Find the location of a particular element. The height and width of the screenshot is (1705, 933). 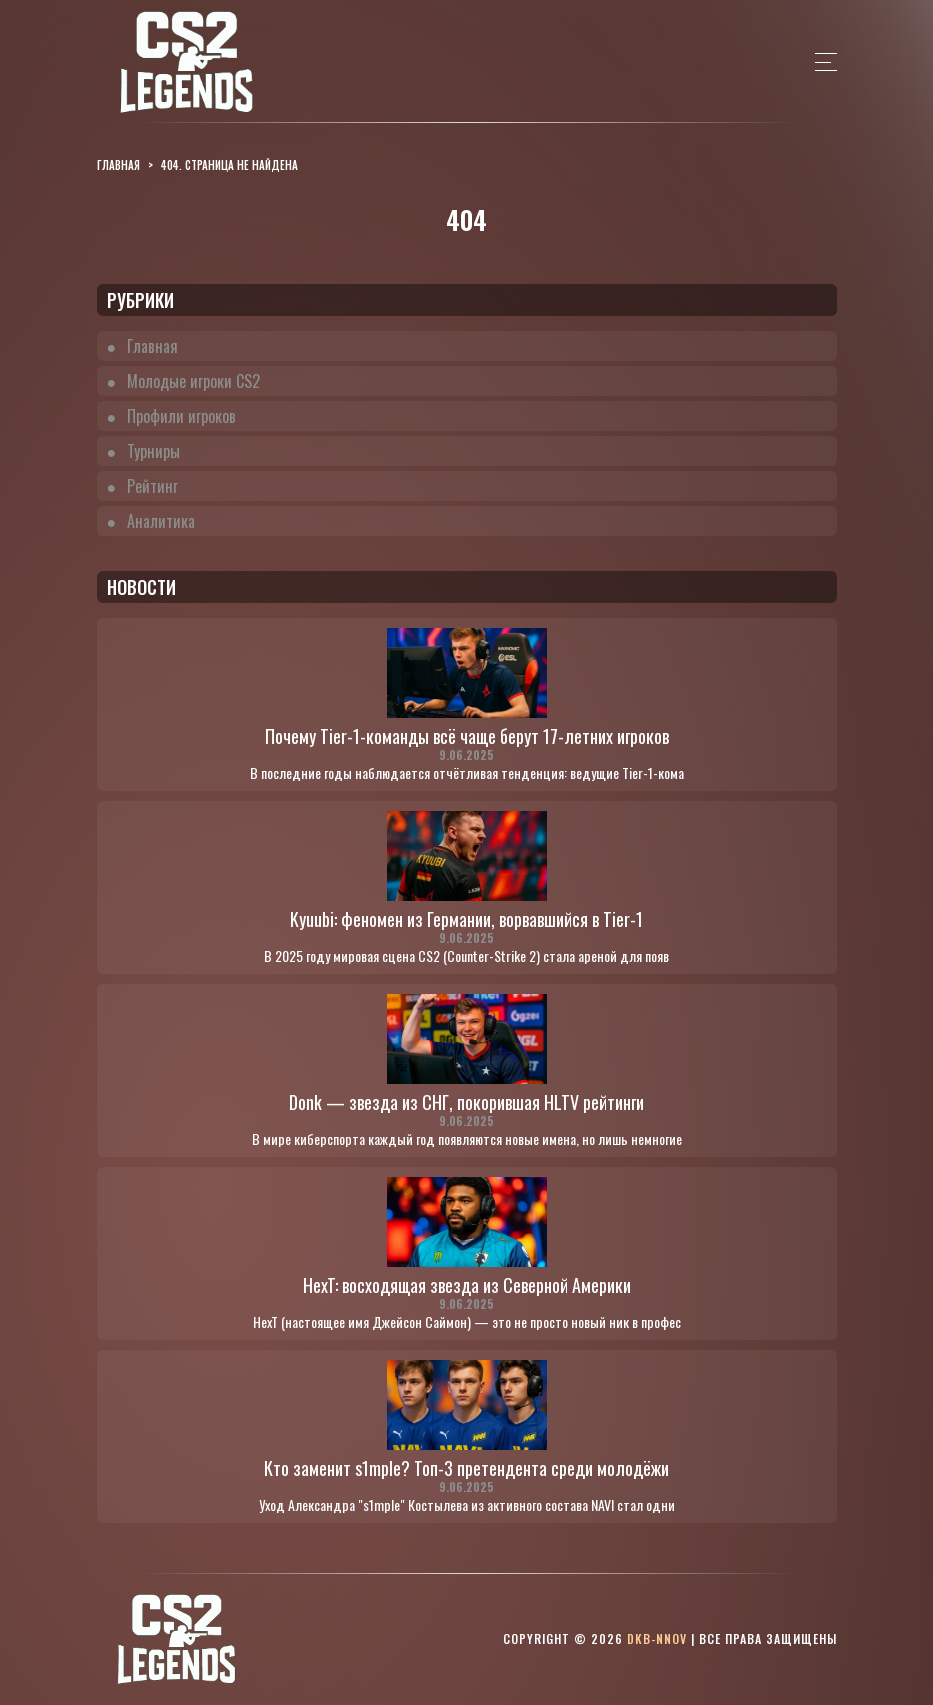

Профили игроков is located at coordinates (181, 416).